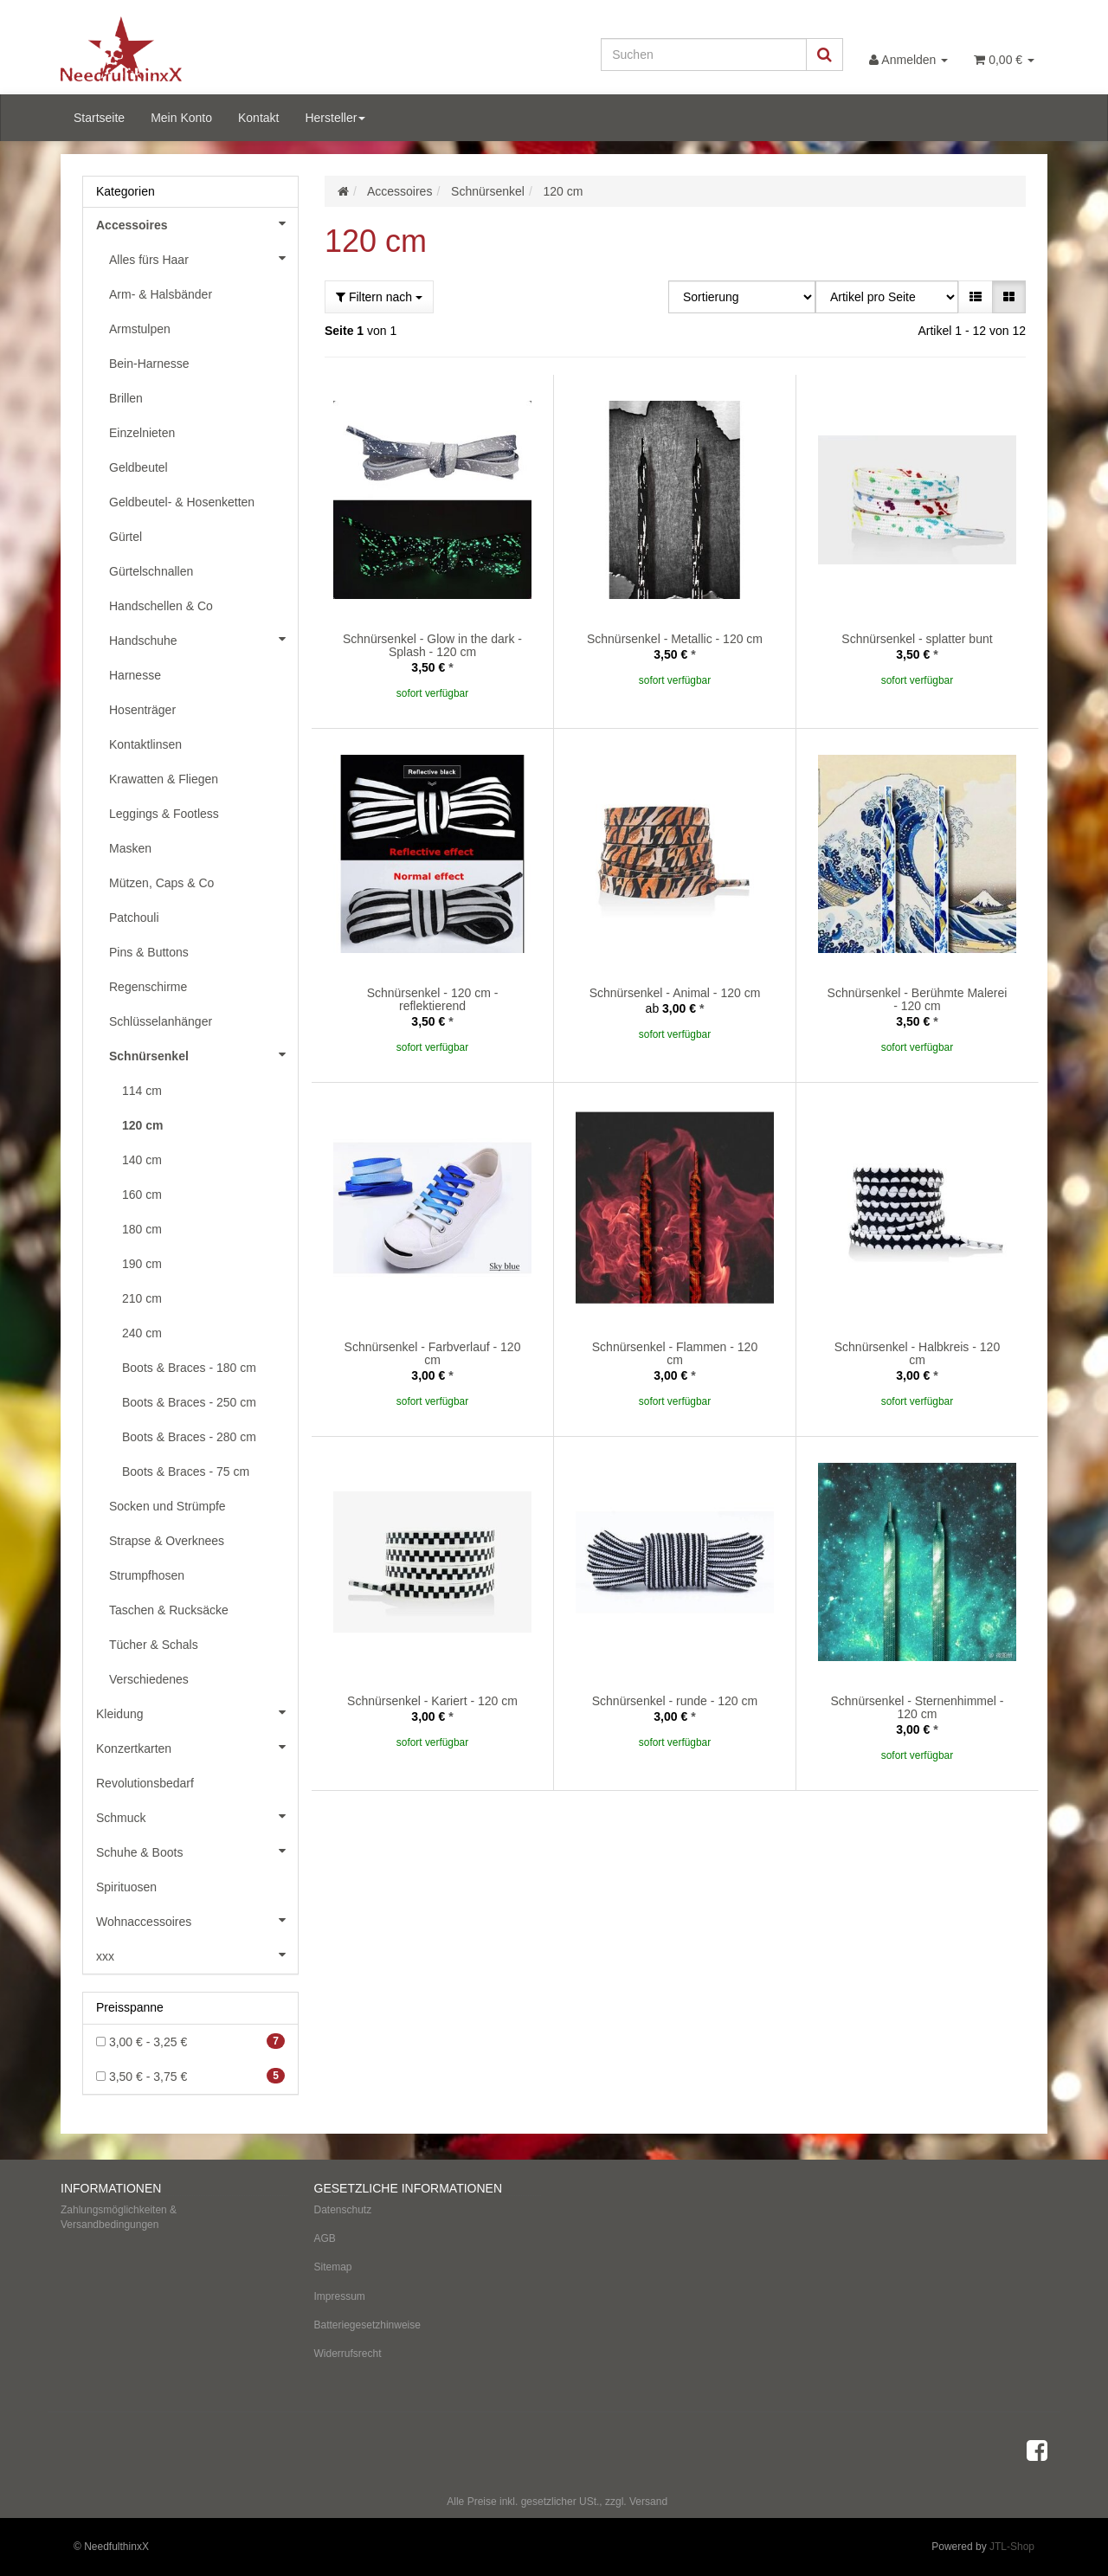  What do you see at coordinates (160, 294) in the screenshot?
I see `Arm- & Halsbänder` at bounding box center [160, 294].